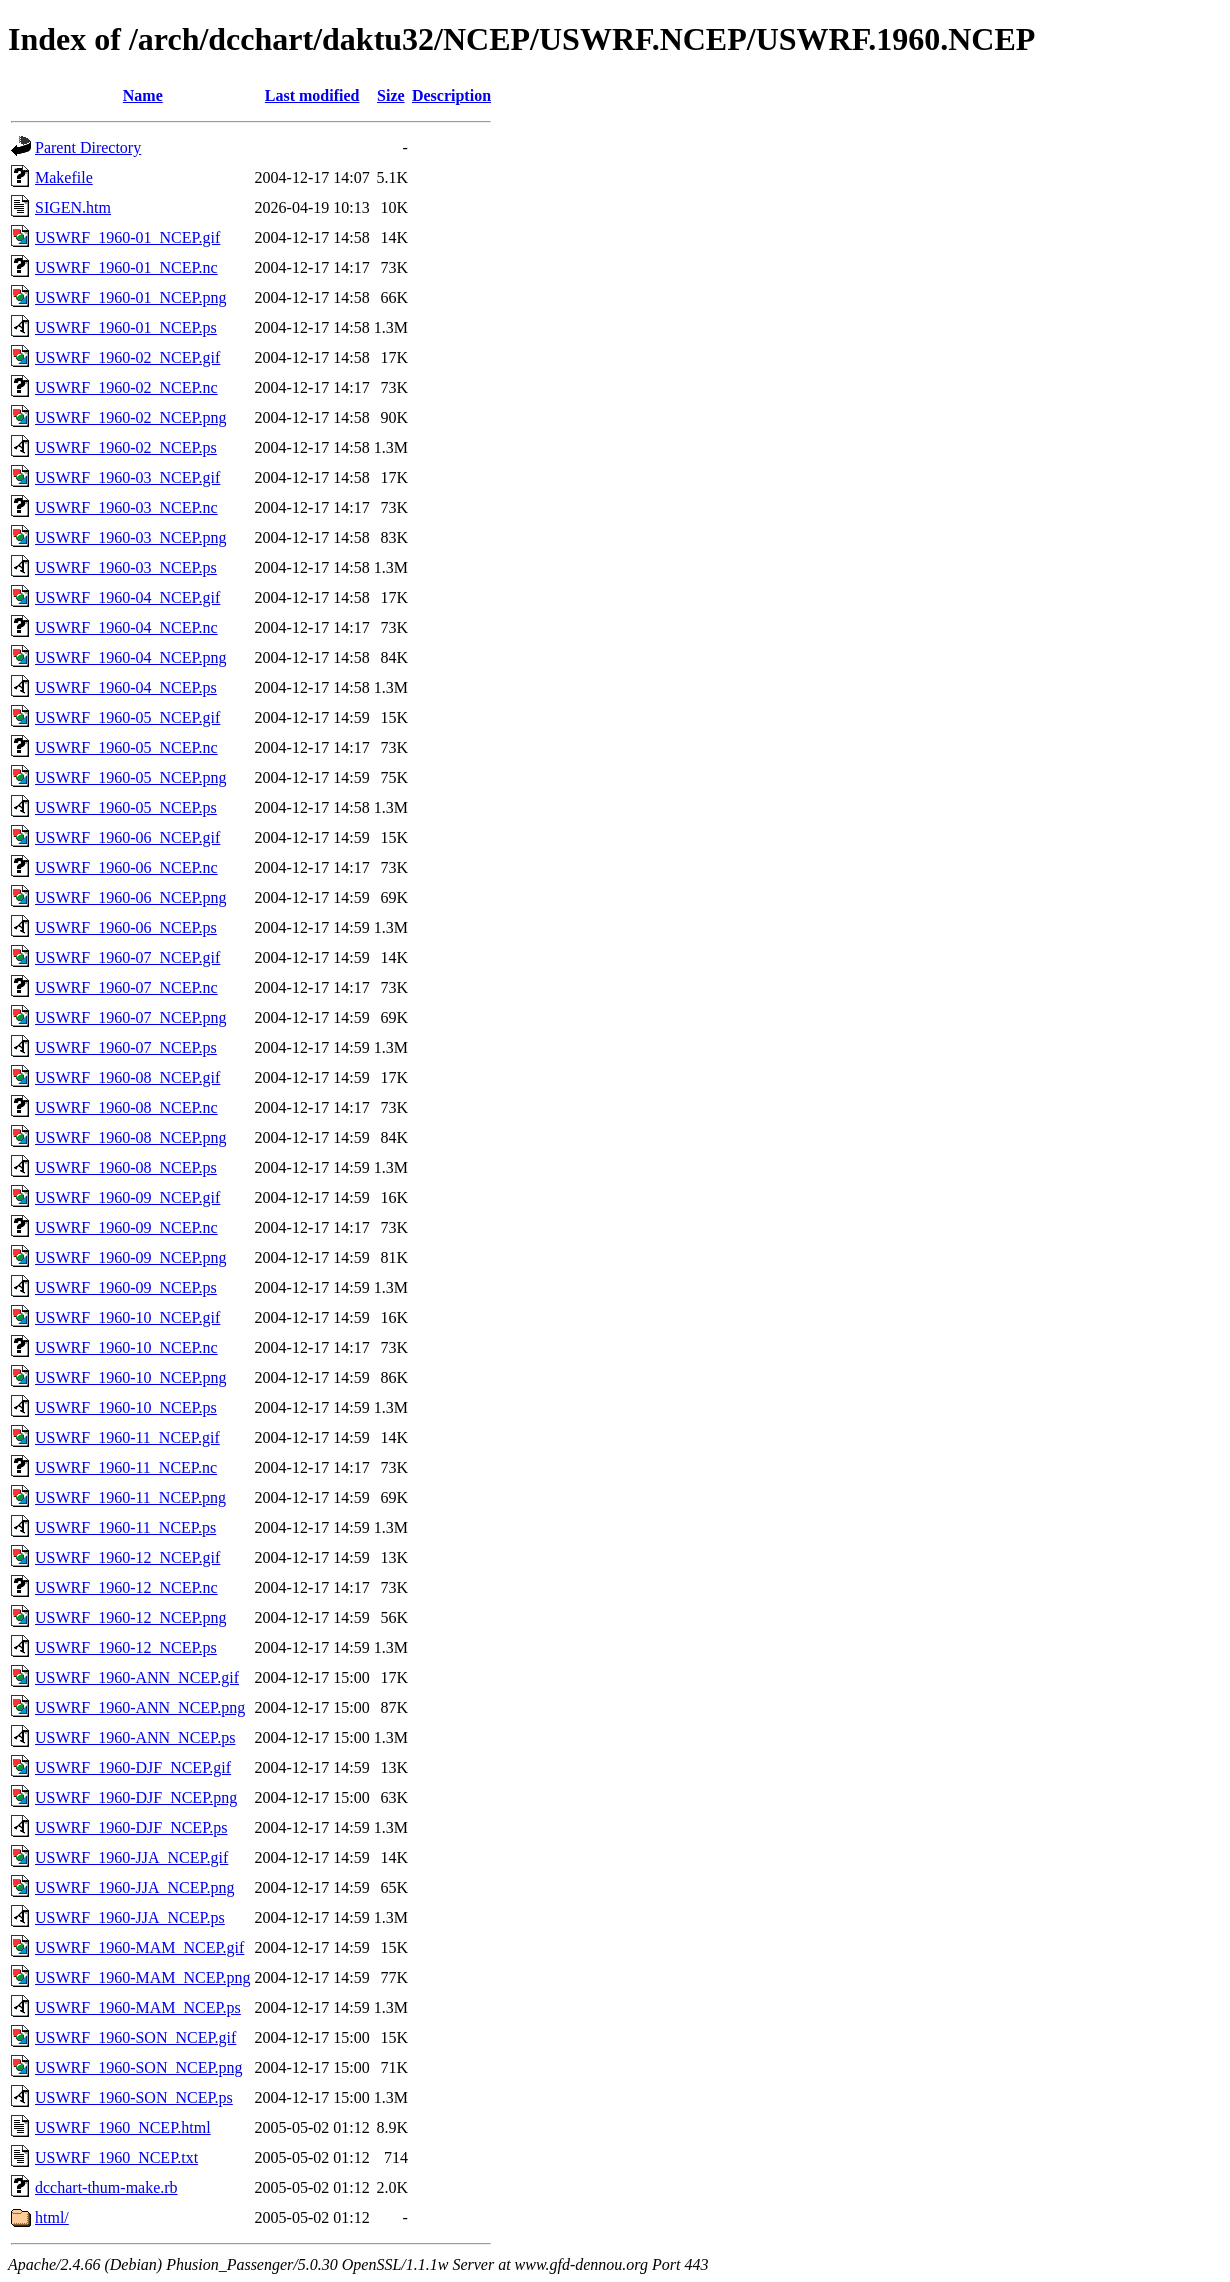 The width and height of the screenshot is (1230, 2282). Describe the element at coordinates (137, 1677) in the screenshot. I see `USWRF_1960-ANN_NCEP.gif` at that location.